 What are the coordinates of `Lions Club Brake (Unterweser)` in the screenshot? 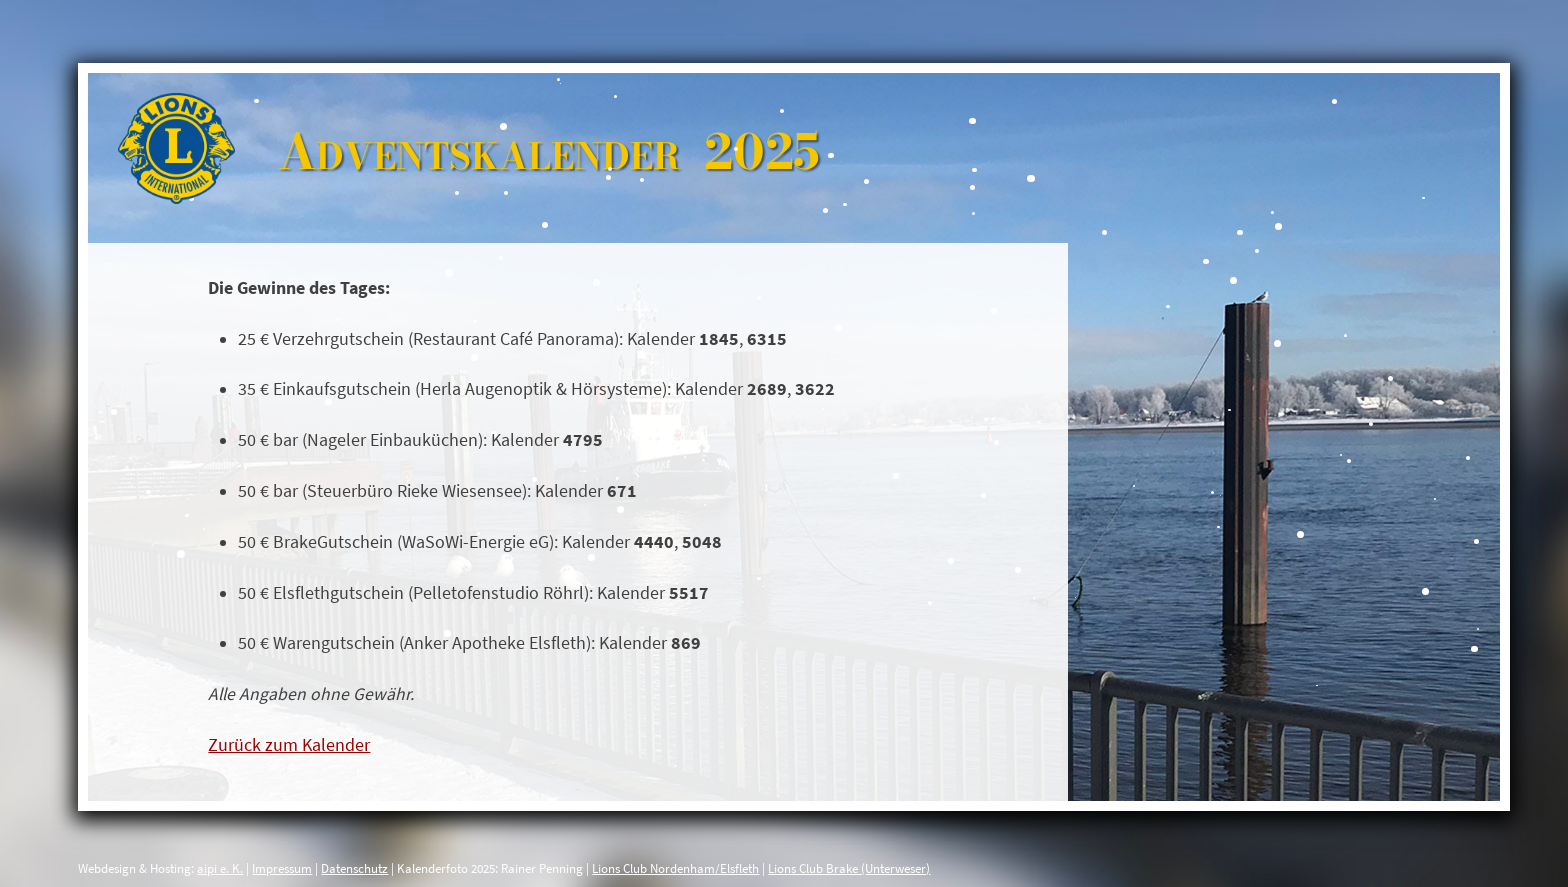 It's located at (849, 868).